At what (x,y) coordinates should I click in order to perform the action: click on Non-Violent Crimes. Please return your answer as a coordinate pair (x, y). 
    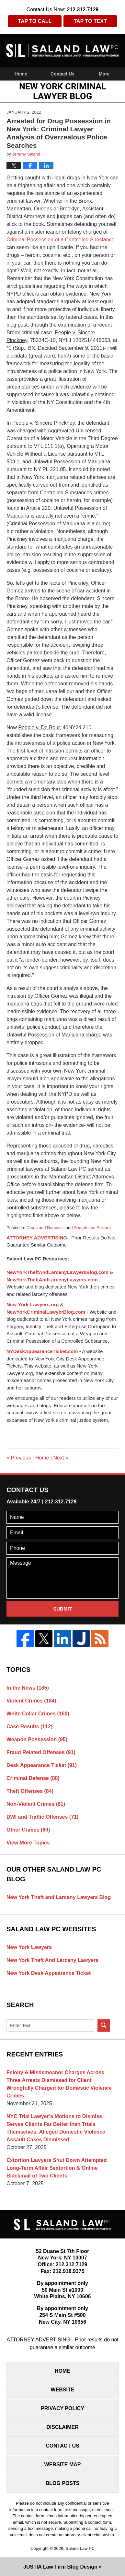
    Looking at the image, I should click on (35, 1804).